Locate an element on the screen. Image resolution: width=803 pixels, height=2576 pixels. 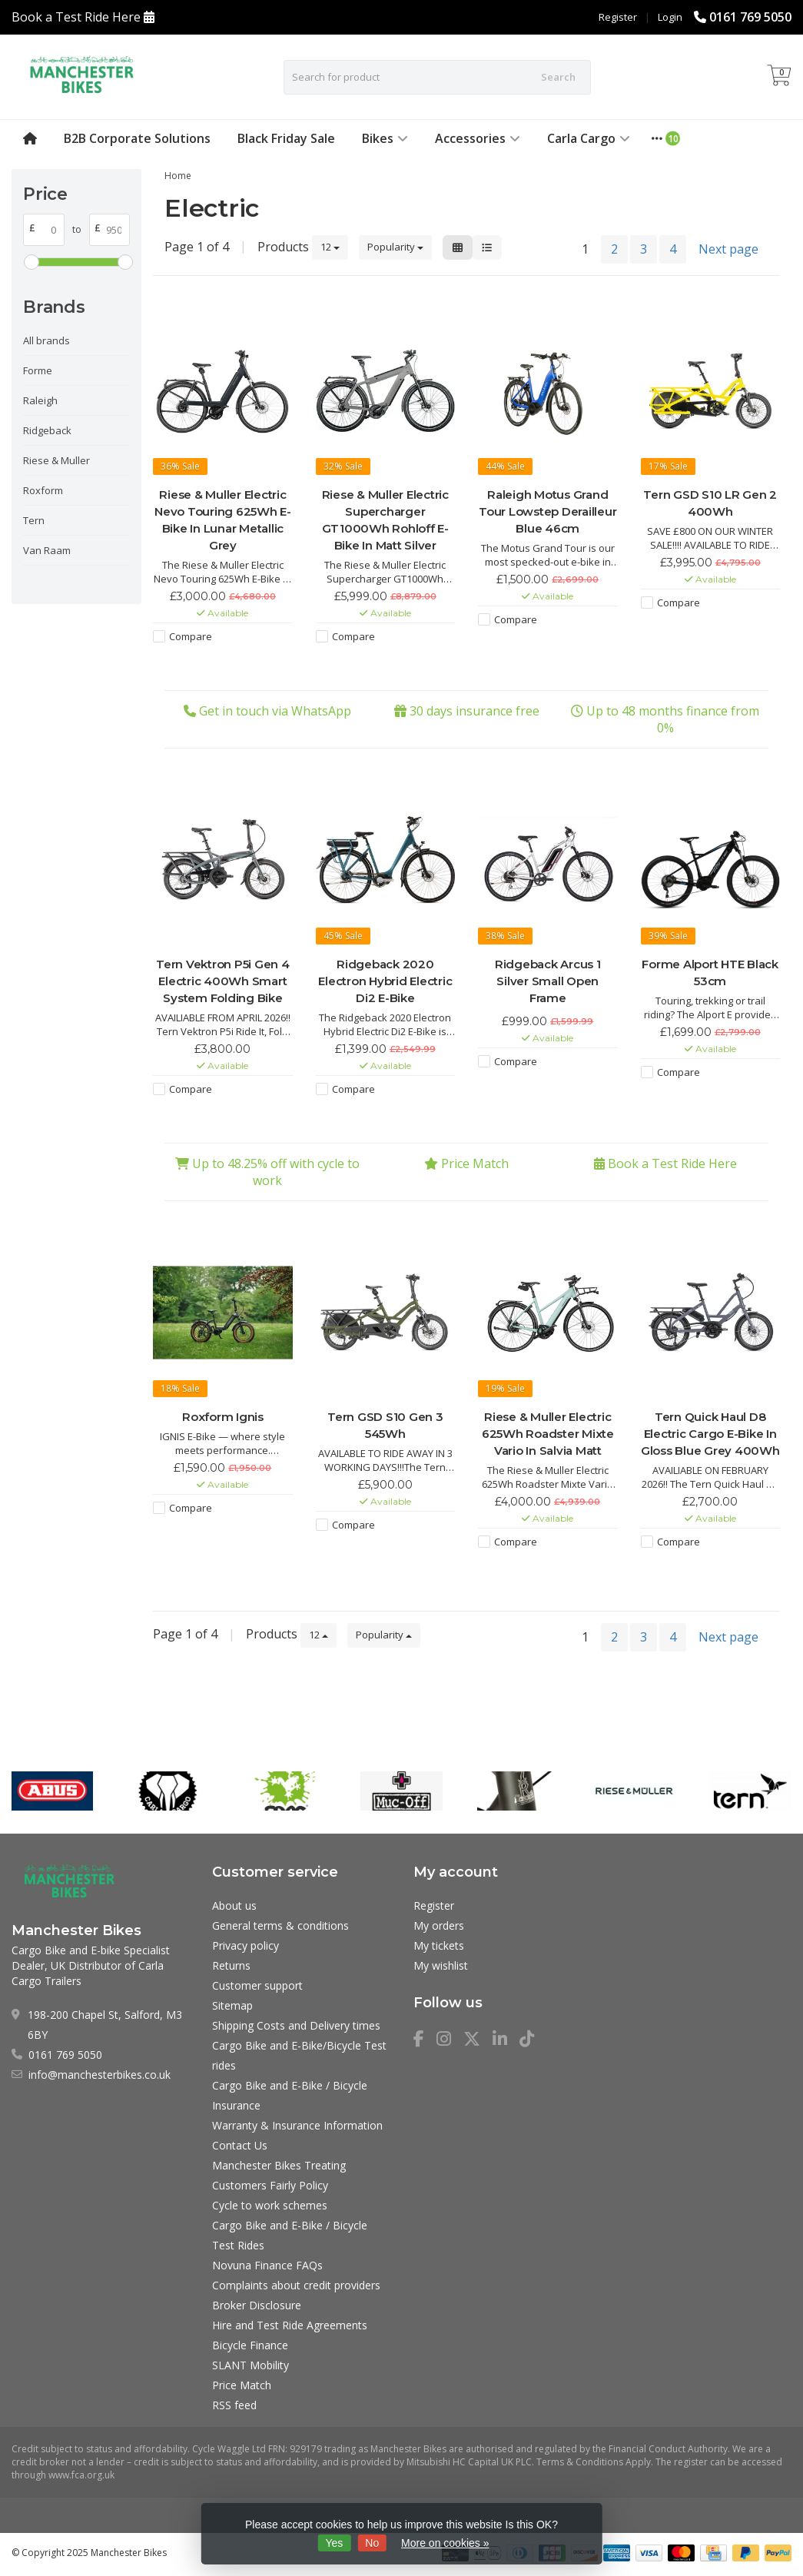
Customer support is located at coordinates (257, 1985).